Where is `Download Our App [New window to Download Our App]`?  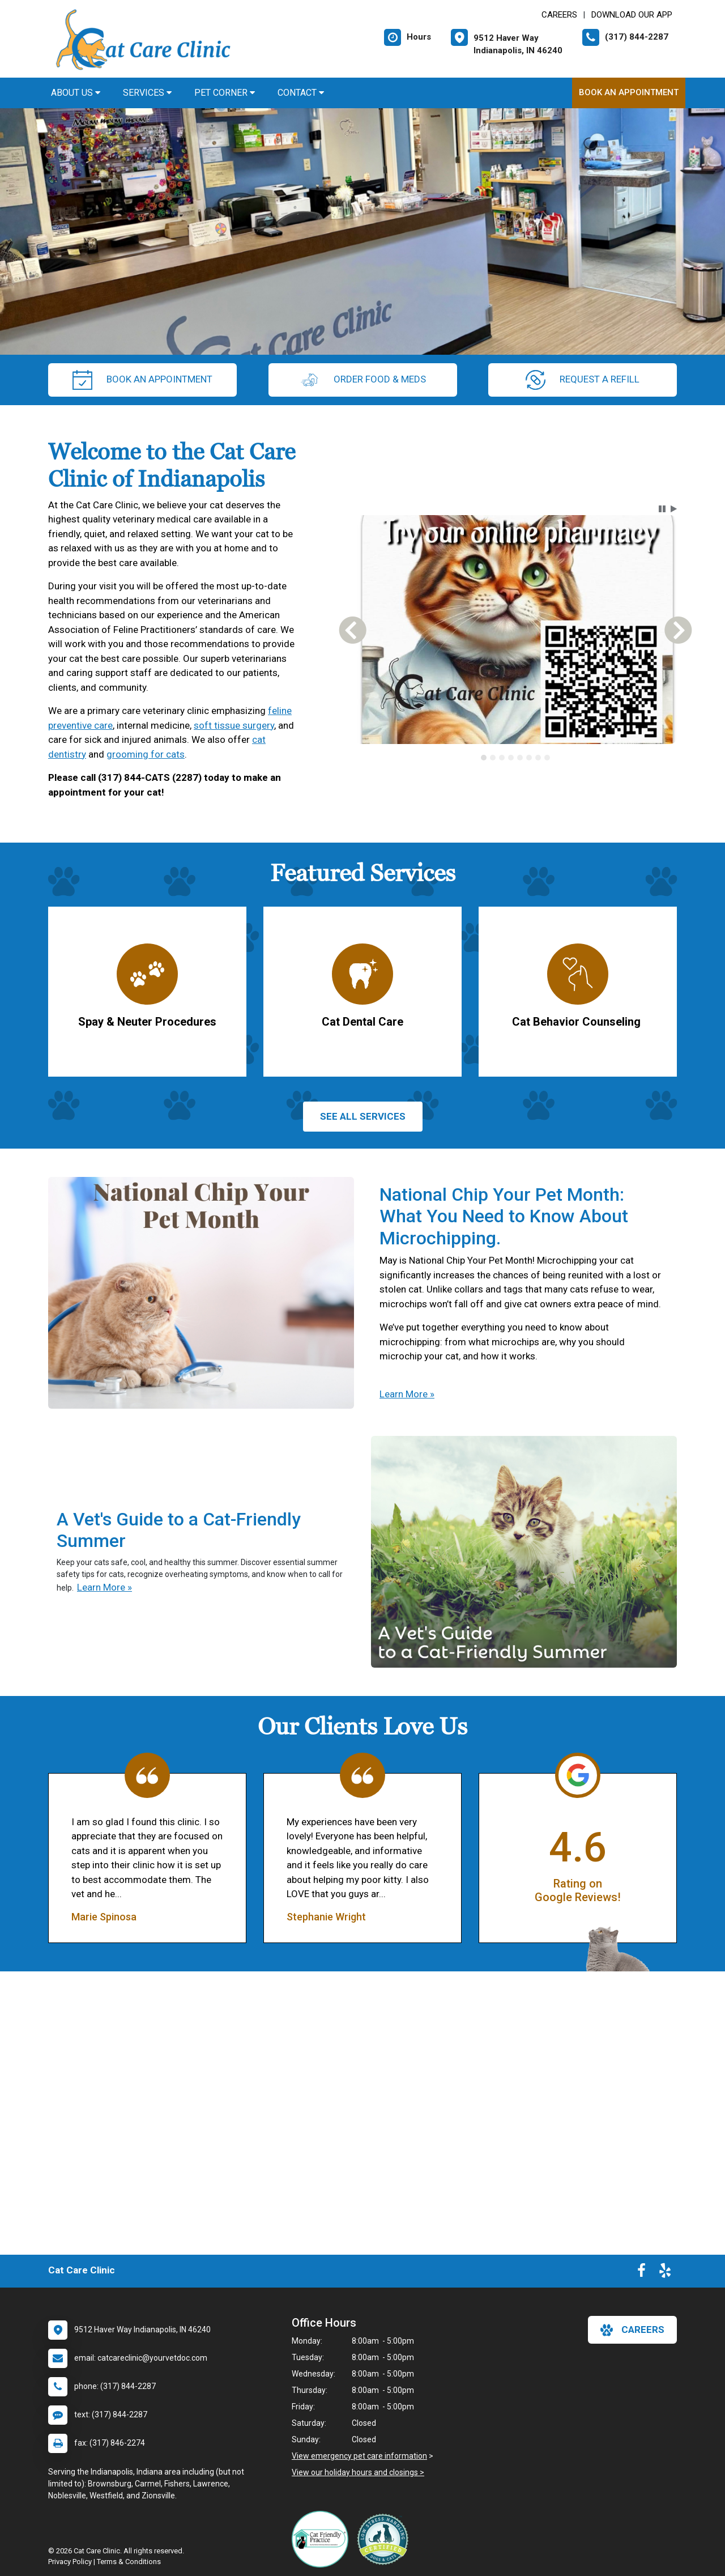
Download Our App [New window to Download Our App] is located at coordinates (631, 15).